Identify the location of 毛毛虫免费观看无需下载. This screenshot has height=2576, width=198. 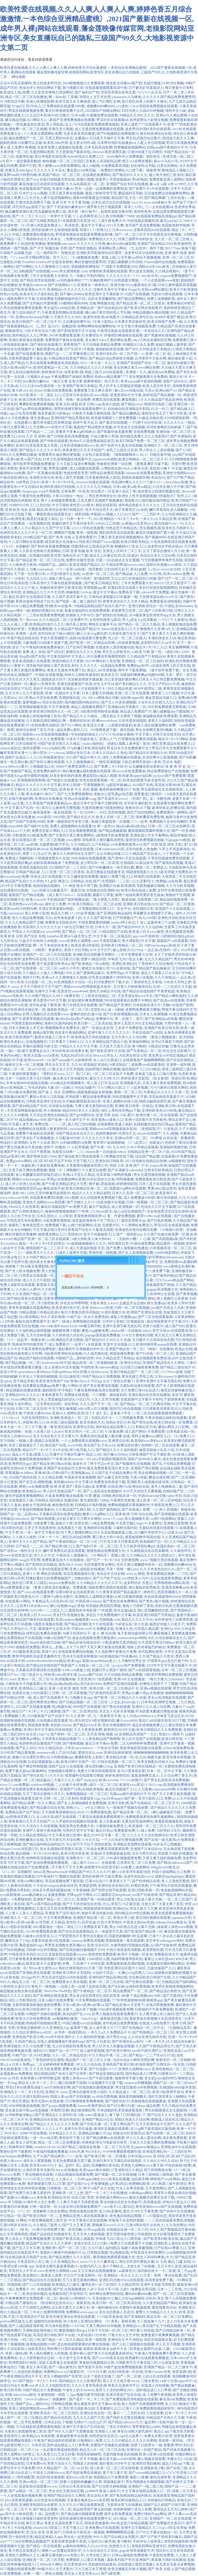
(72, 2161).